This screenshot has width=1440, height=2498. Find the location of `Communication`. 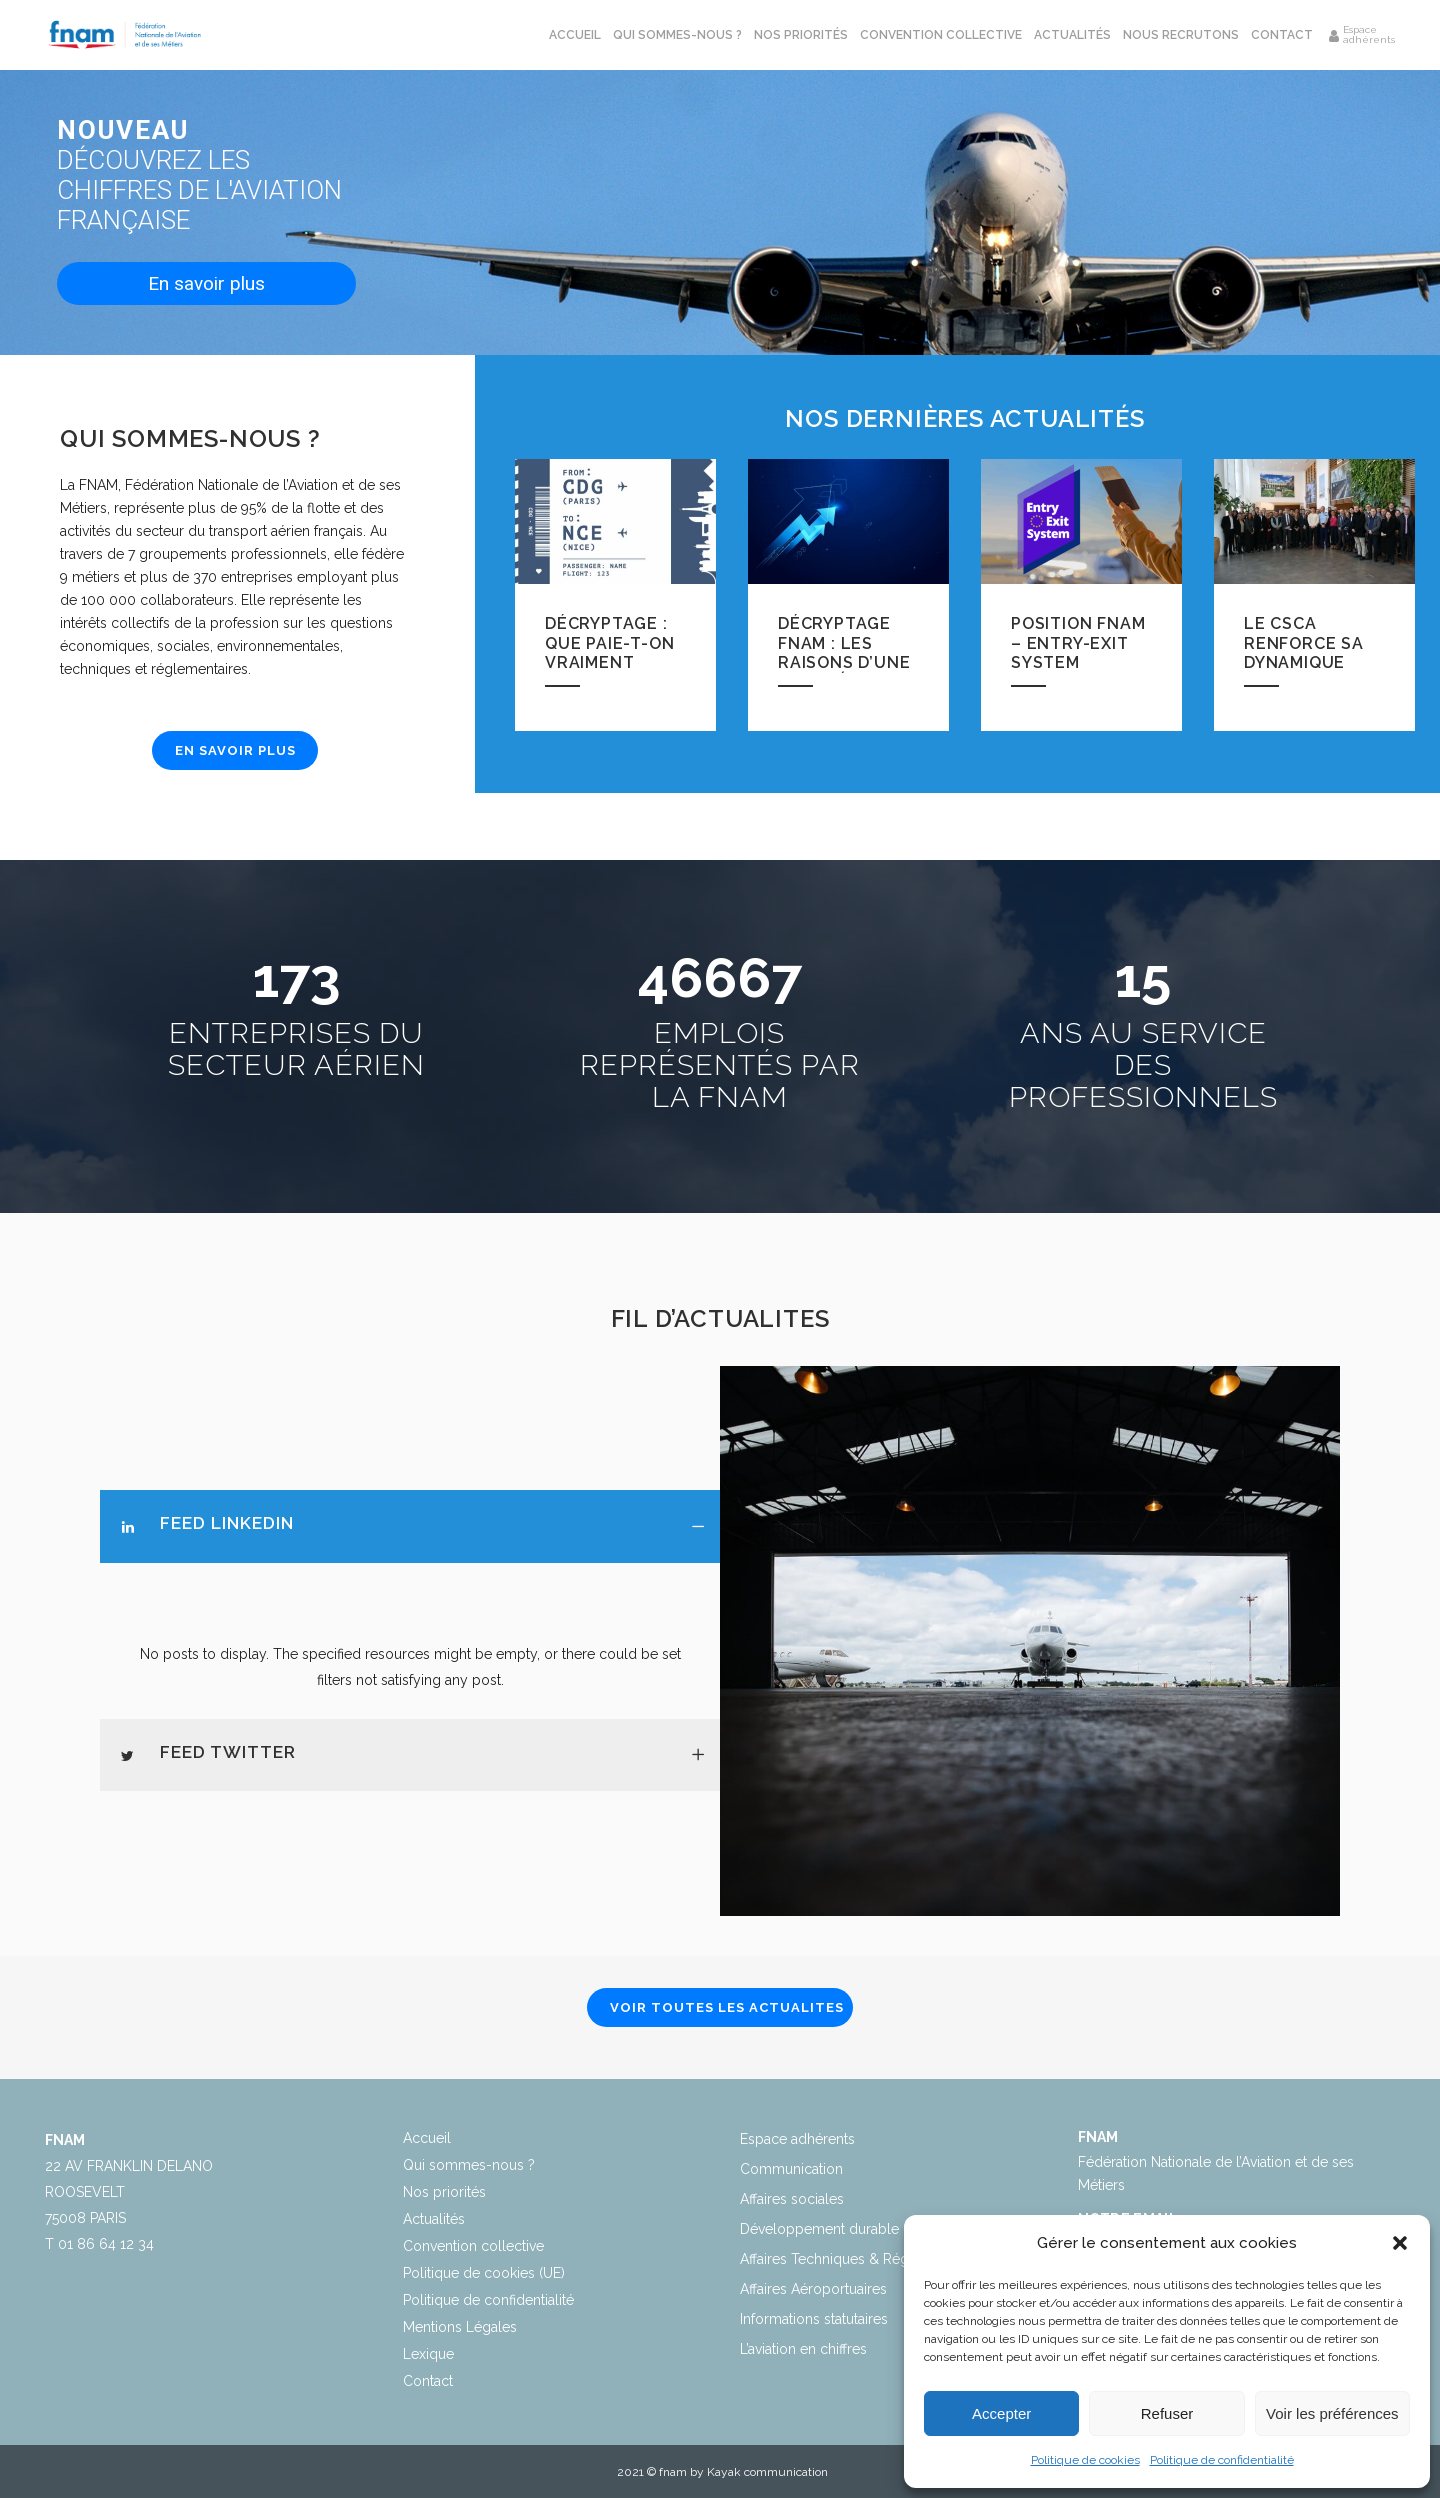

Communication is located at coordinates (791, 2169).